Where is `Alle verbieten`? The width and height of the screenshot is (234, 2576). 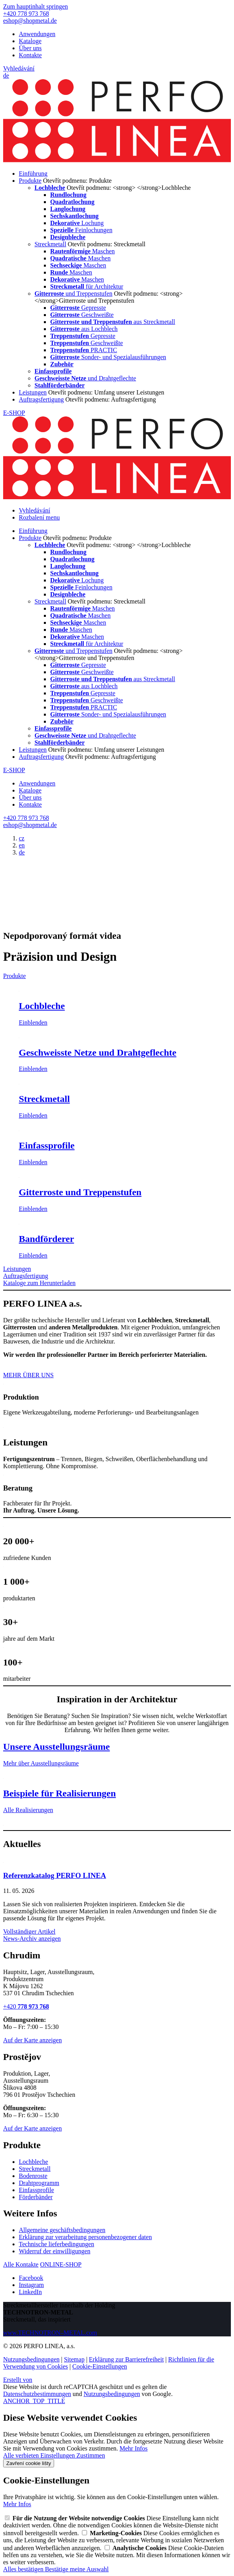 Alle verbieten is located at coordinates (21, 2455).